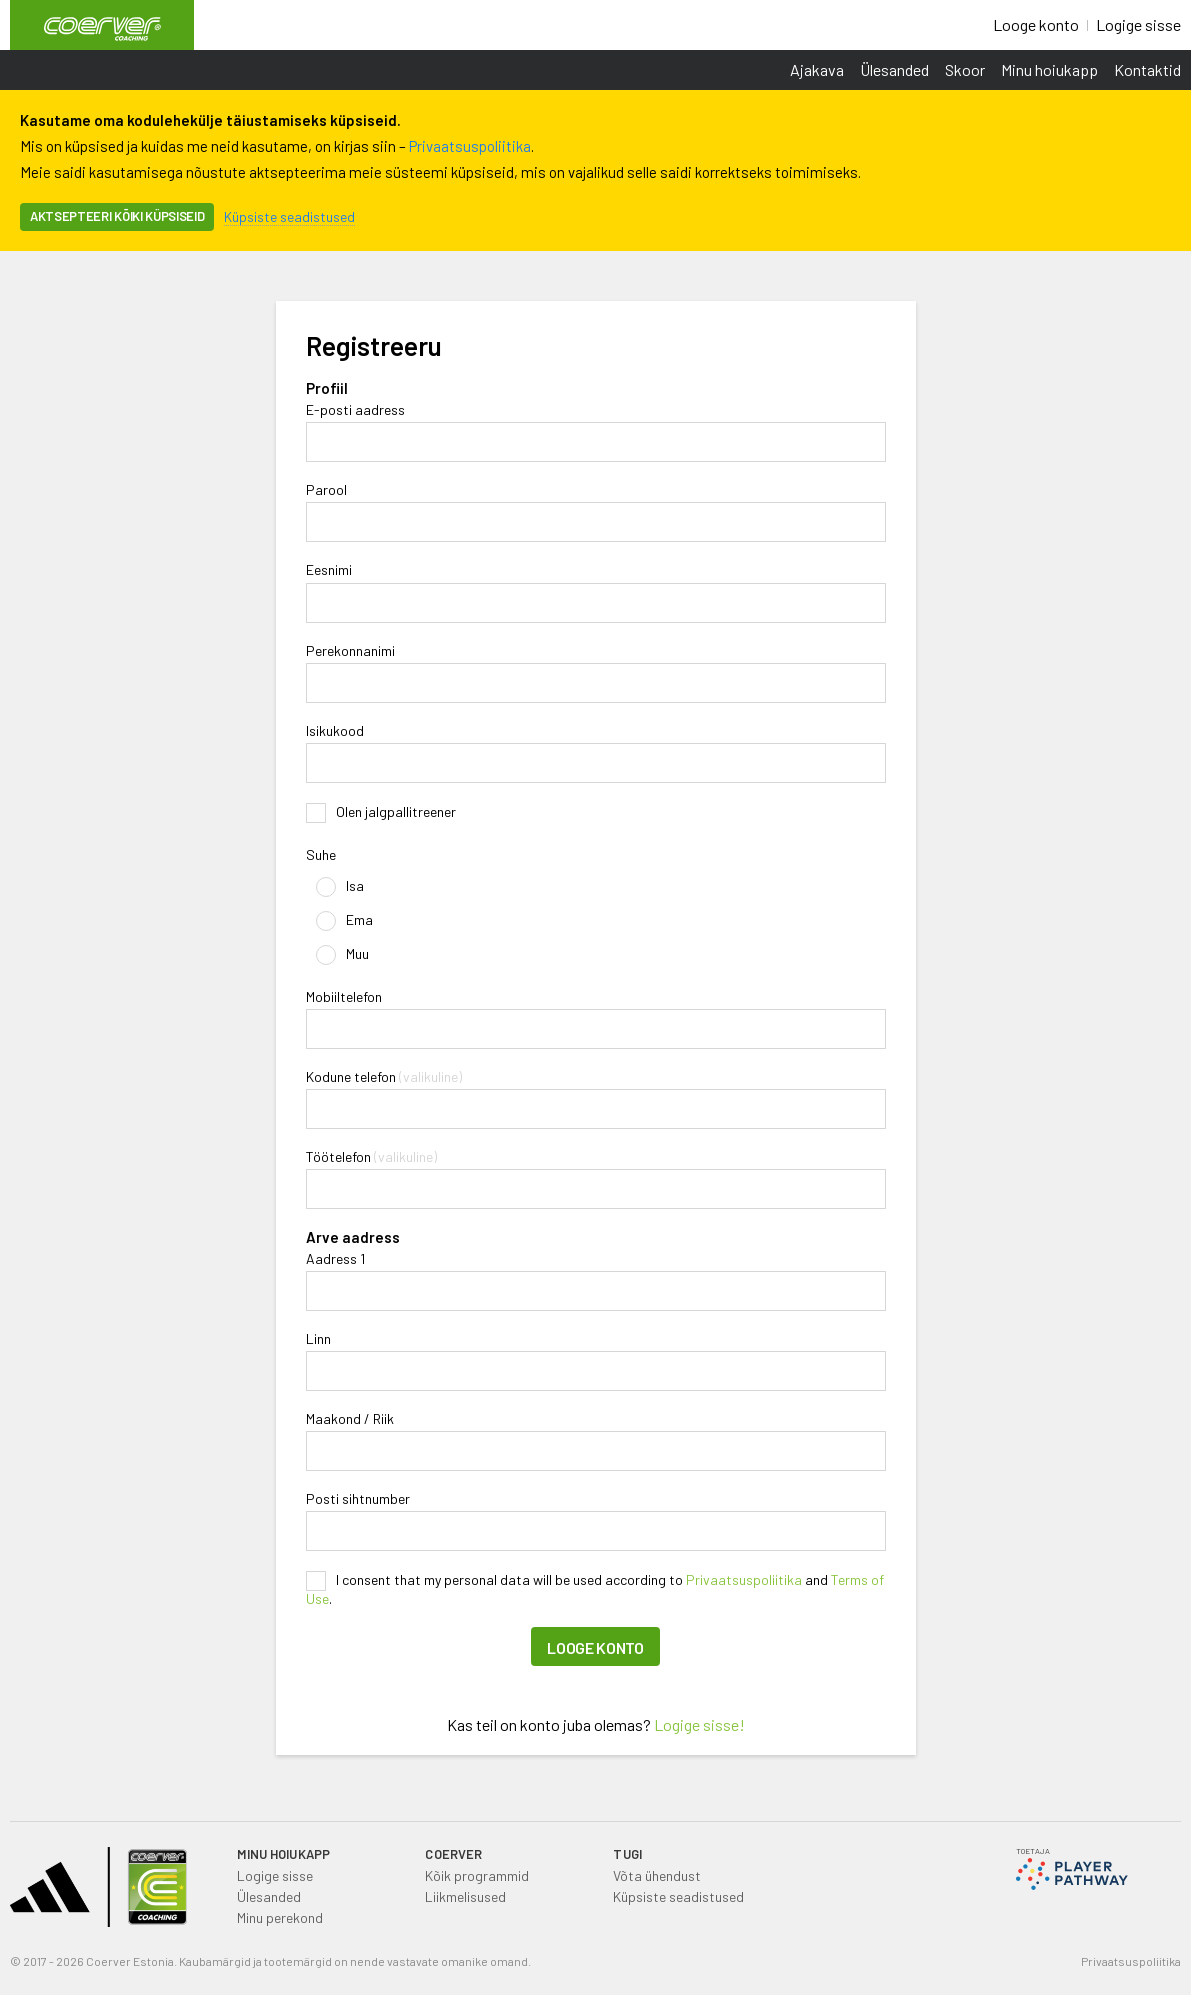  What do you see at coordinates (894, 69) in the screenshot?
I see `Ülesanded` at bounding box center [894, 69].